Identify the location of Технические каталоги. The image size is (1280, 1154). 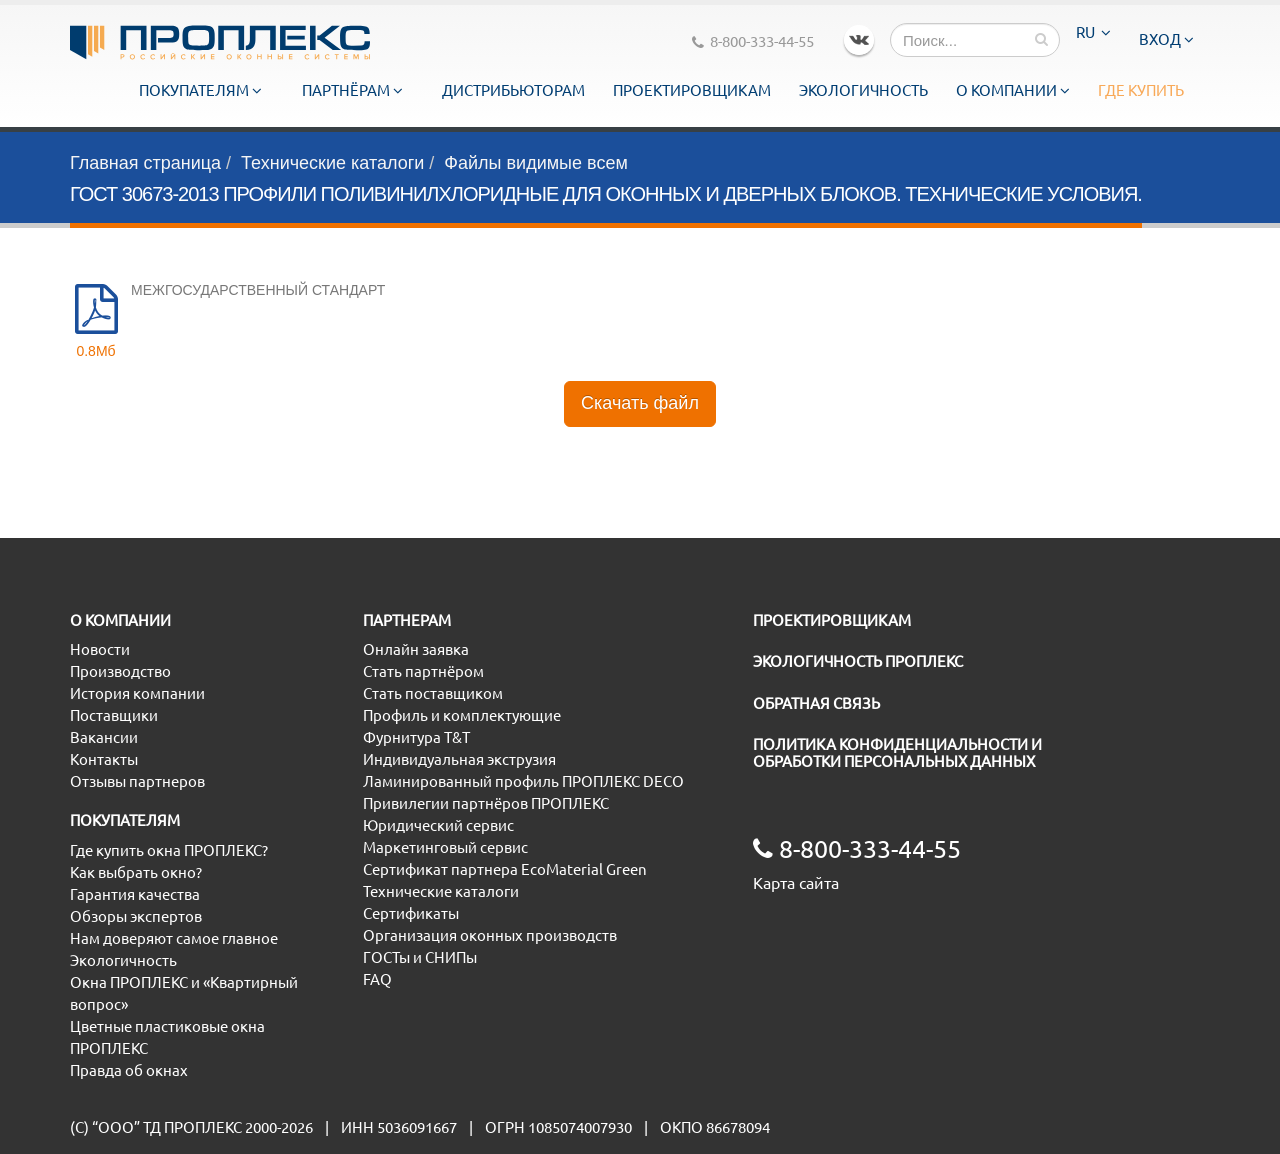
(332, 163).